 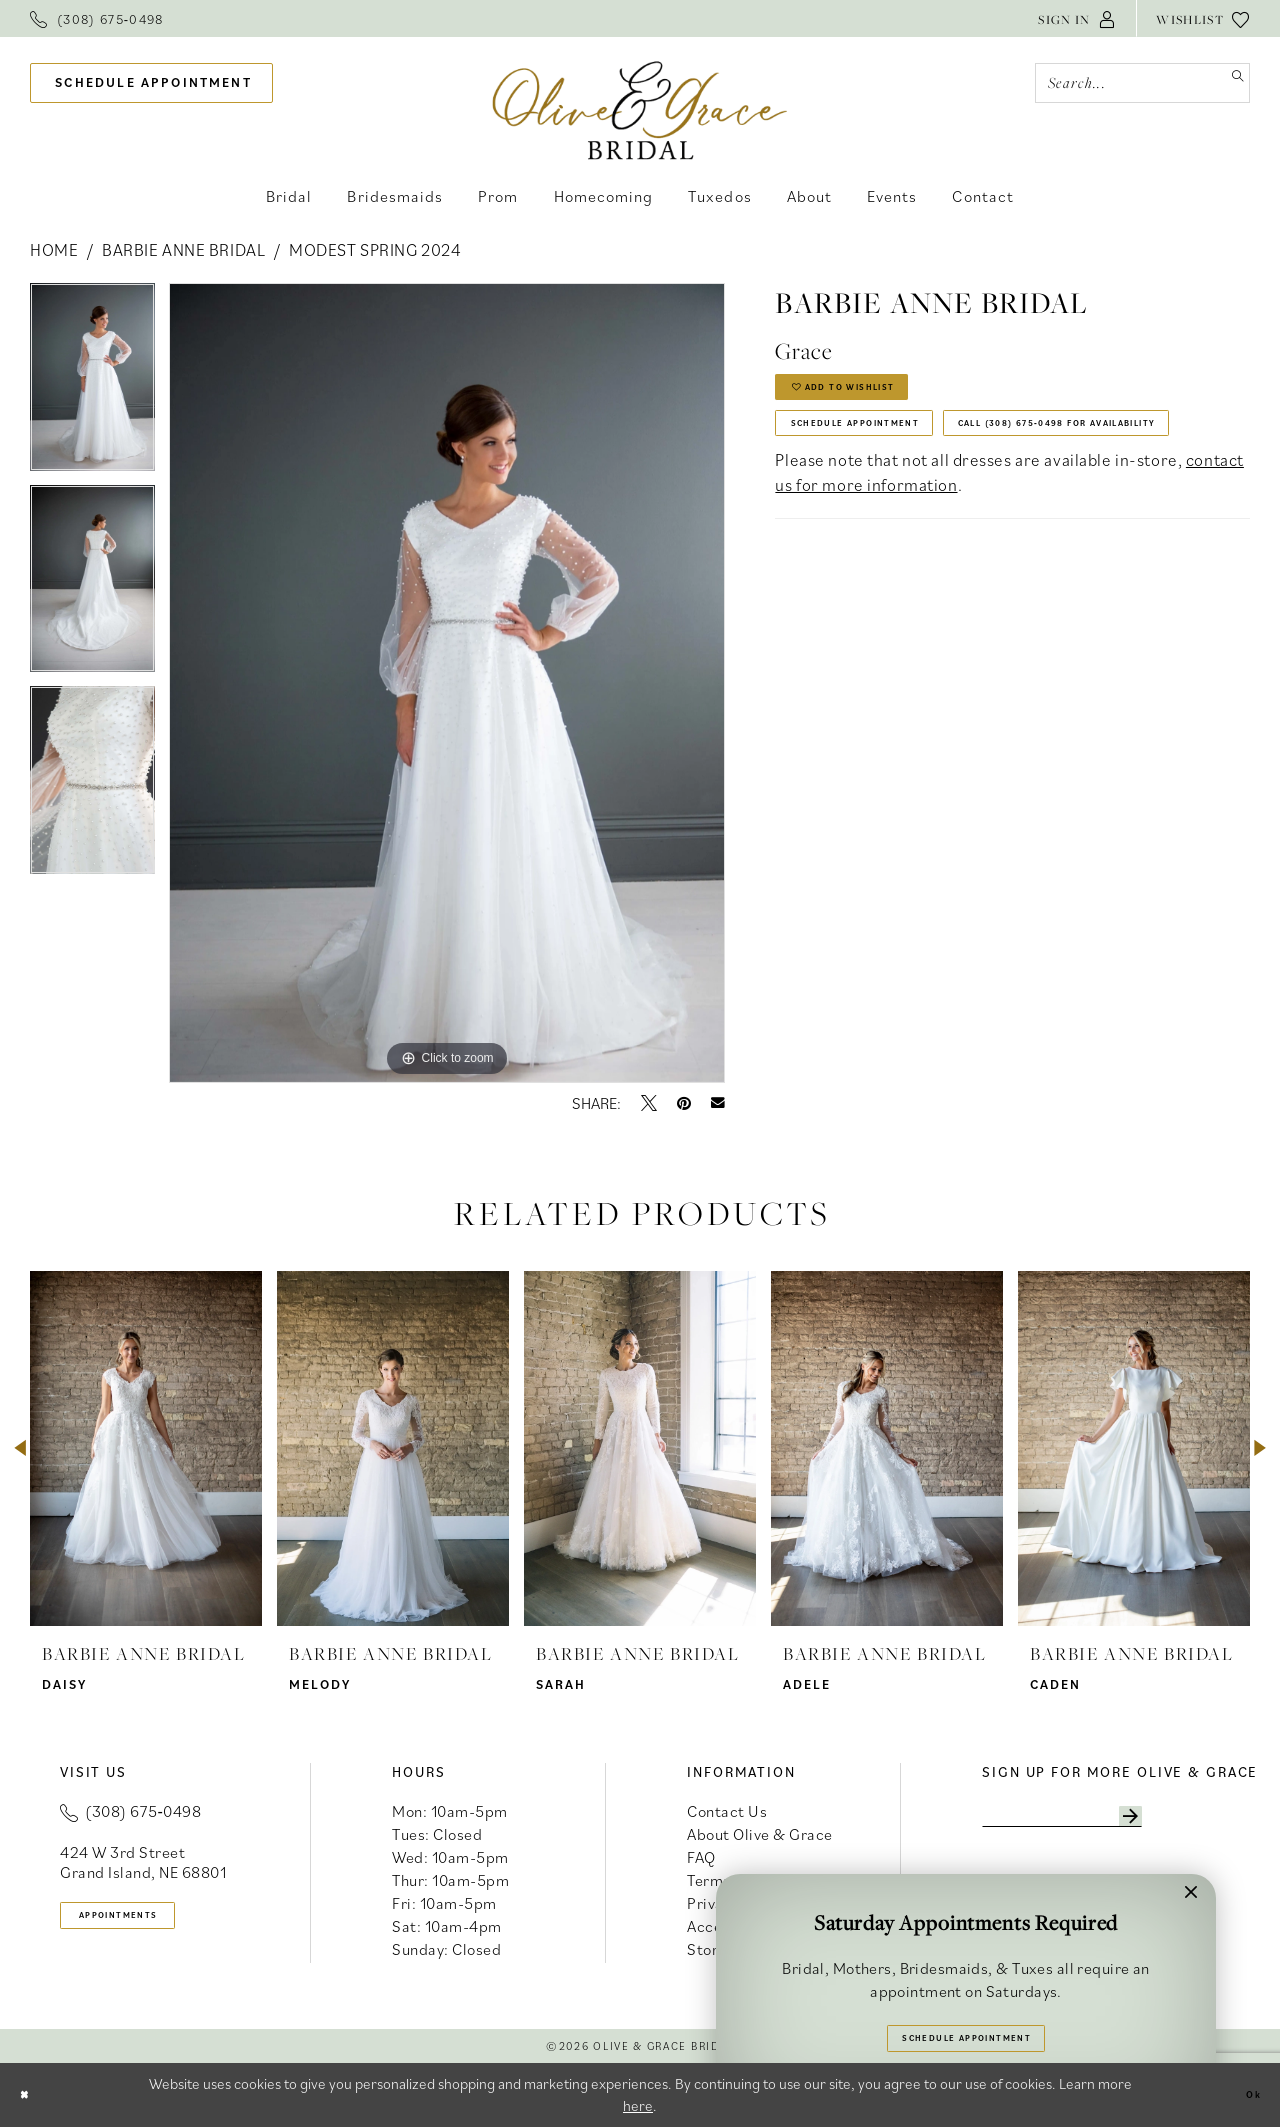 What do you see at coordinates (727, 1811) in the screenshot?
I see `Contact Us` at bounding box center [727, 1811].